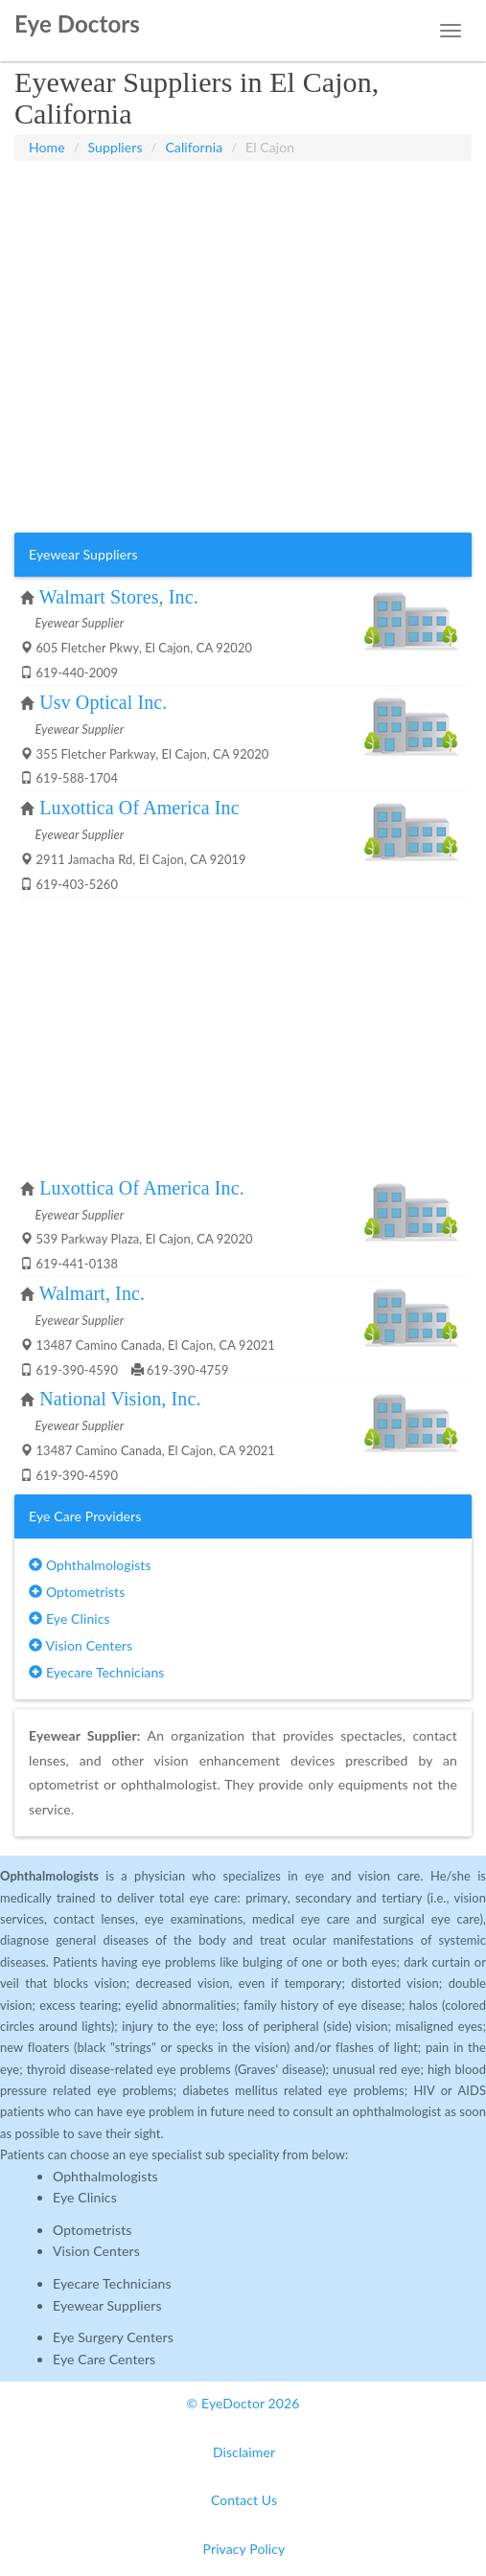 This screenshot has width=486, height=2576. I want to click on © EyeDoctor 2026, so click(243, 2403).